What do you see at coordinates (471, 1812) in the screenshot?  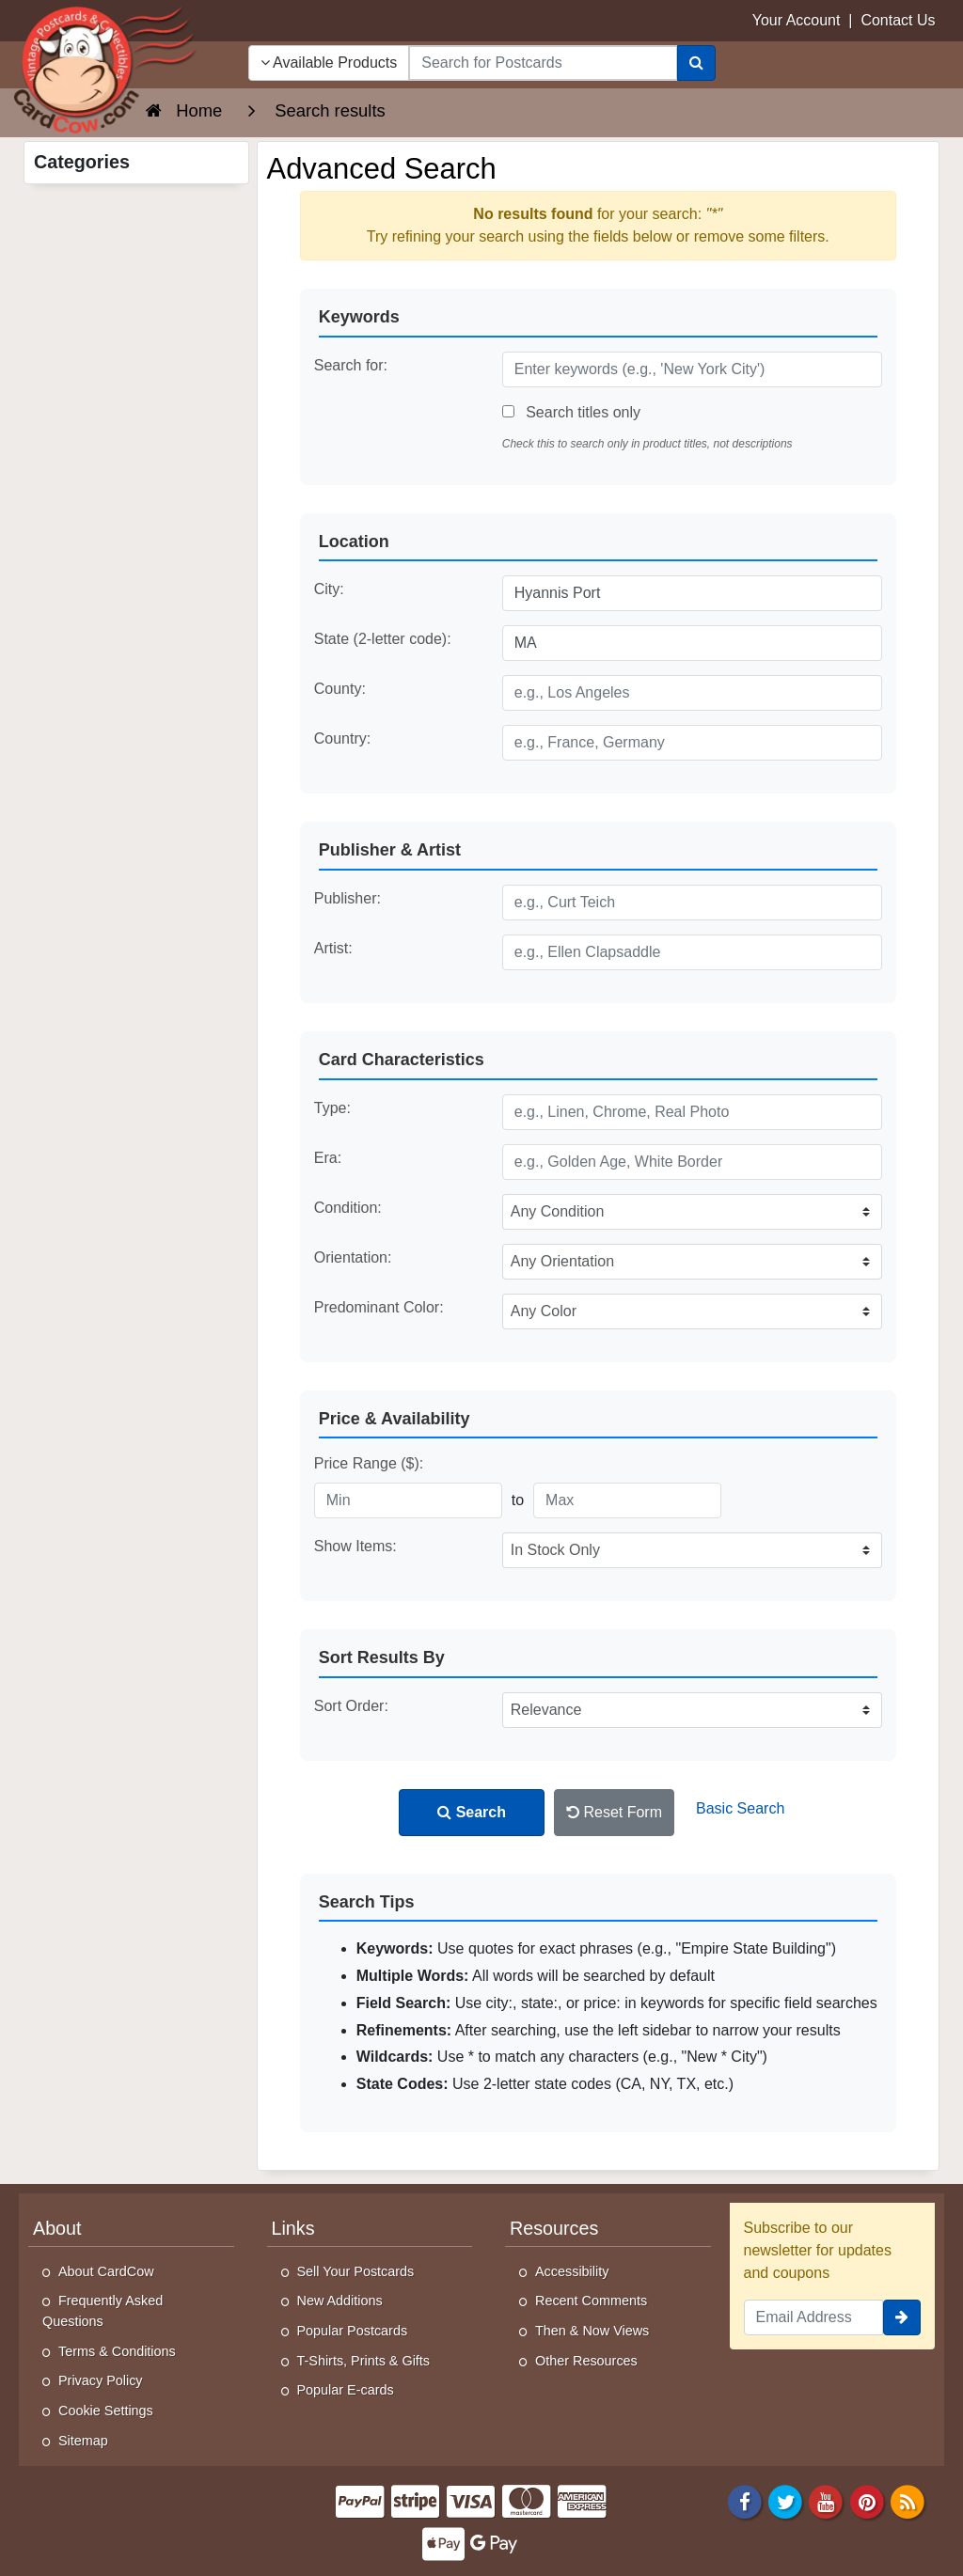 I see `Search` at bounding box center [471, 1812].